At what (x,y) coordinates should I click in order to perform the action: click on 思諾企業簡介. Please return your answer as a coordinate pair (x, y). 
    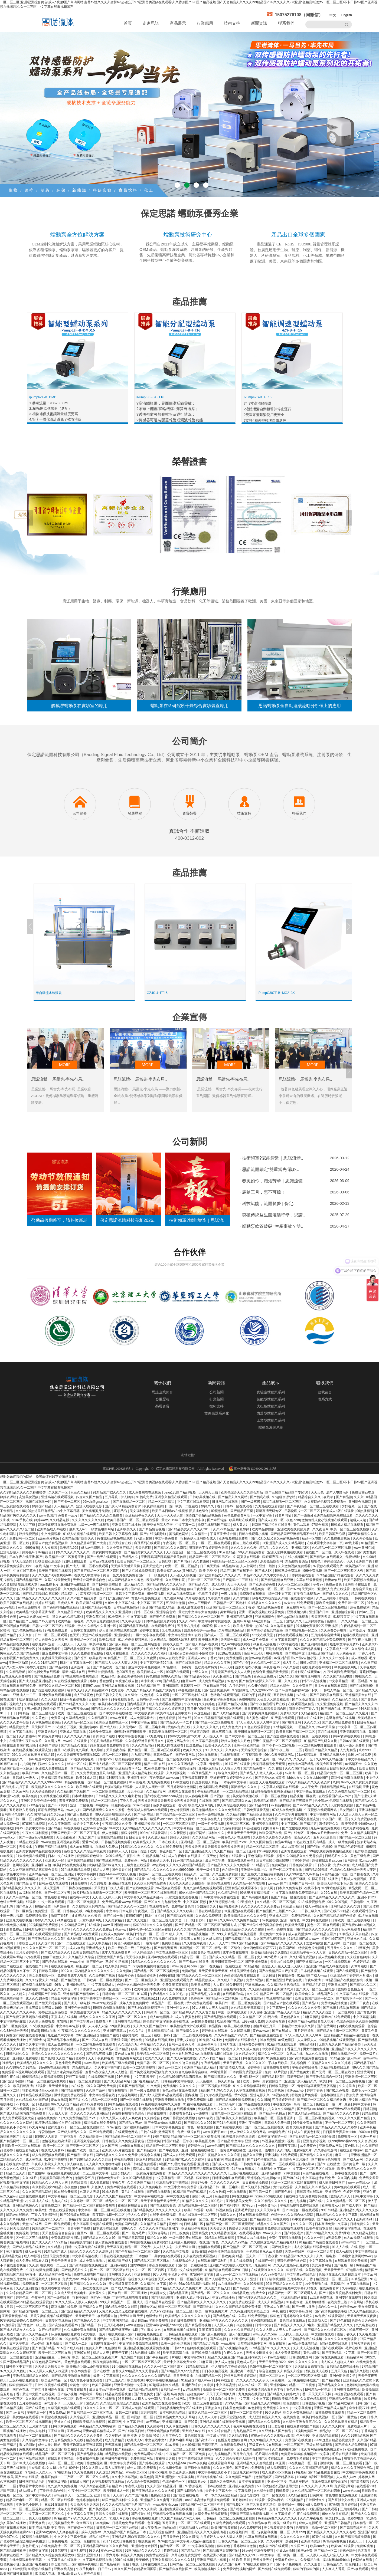
    Looking at the image, I should click on (162, 1392).